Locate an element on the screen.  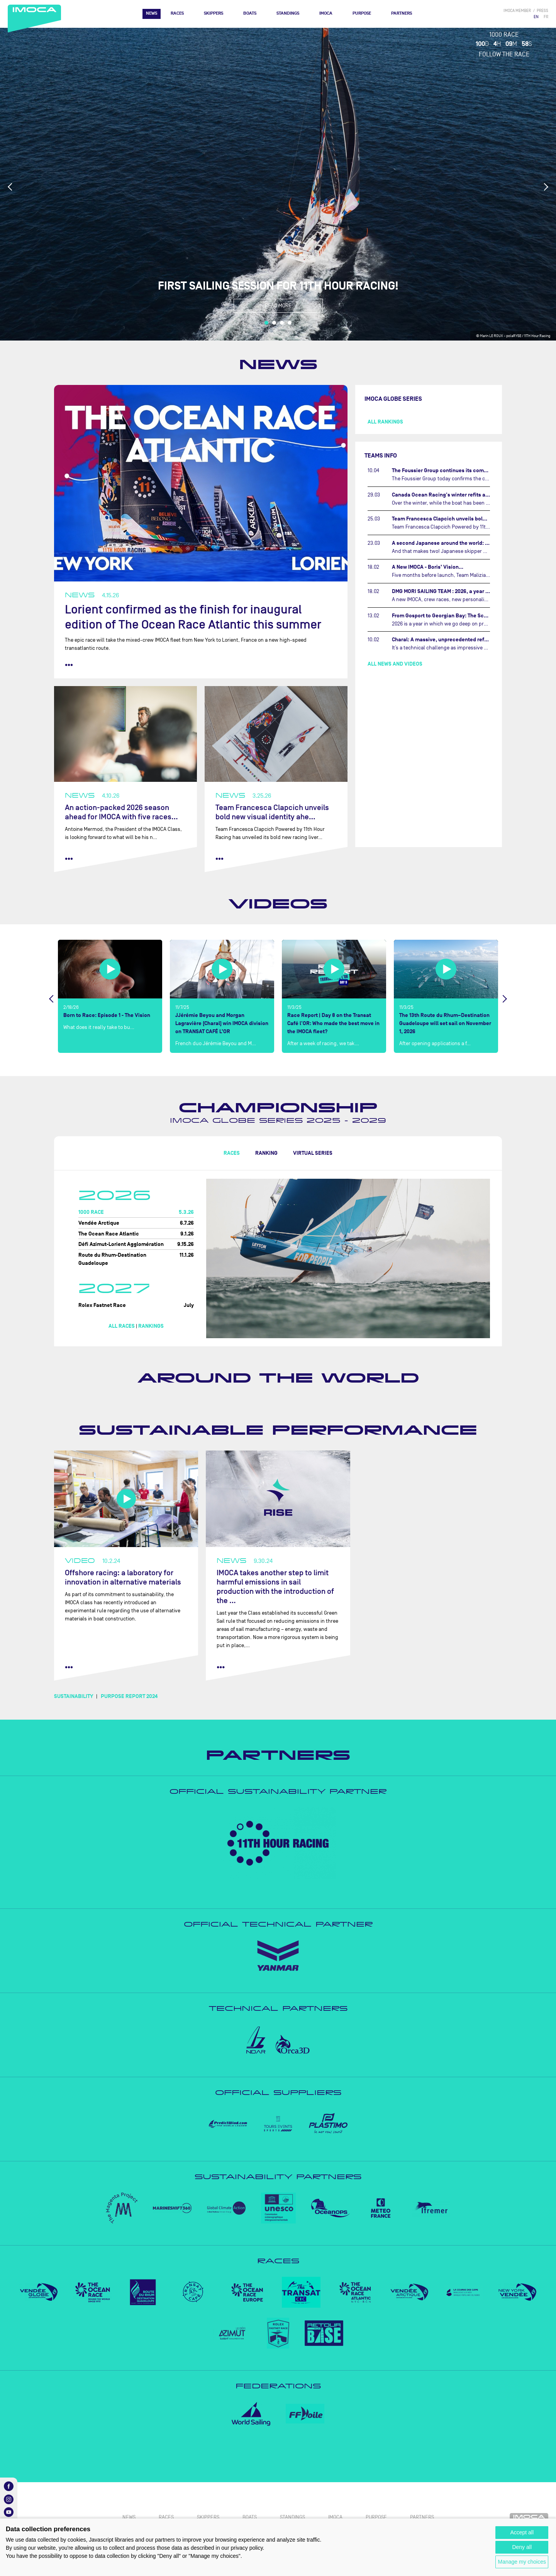
Next is located at coordinates (545, 186).